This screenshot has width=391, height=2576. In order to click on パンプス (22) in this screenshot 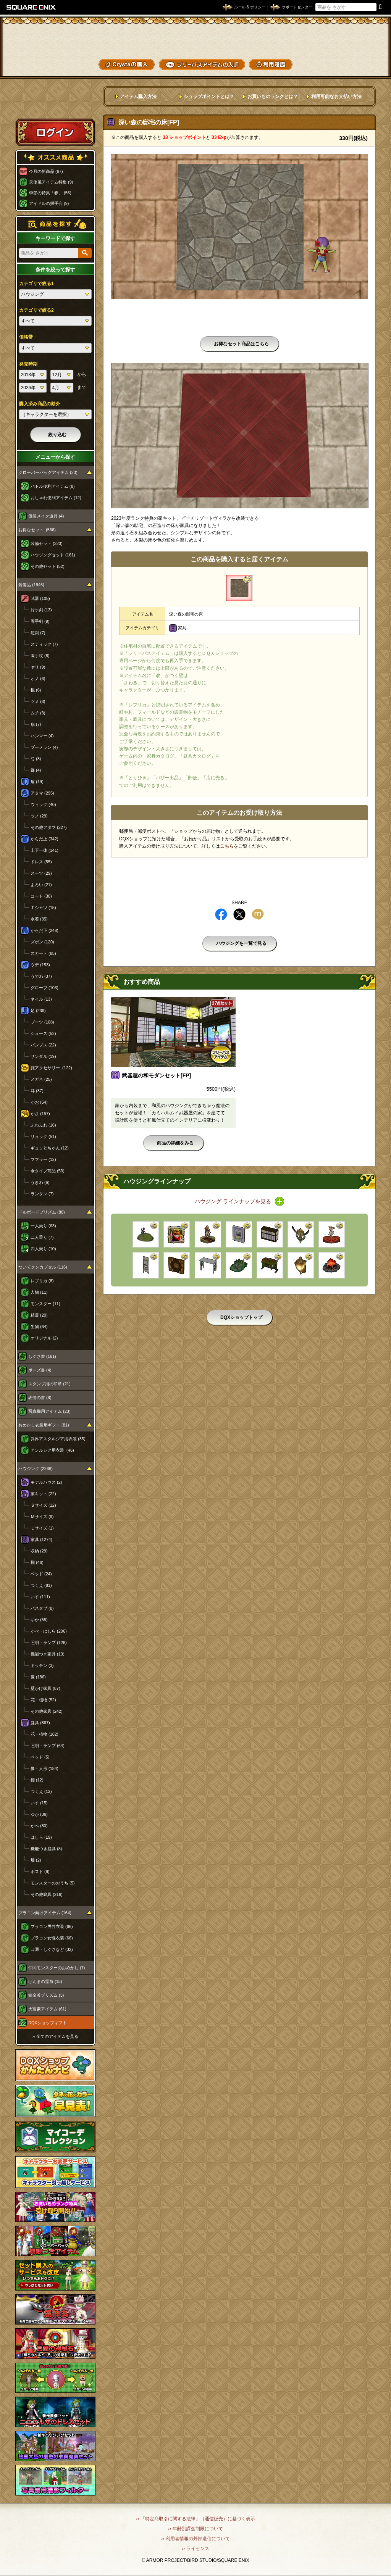, I will do `click(43, 1045)`.